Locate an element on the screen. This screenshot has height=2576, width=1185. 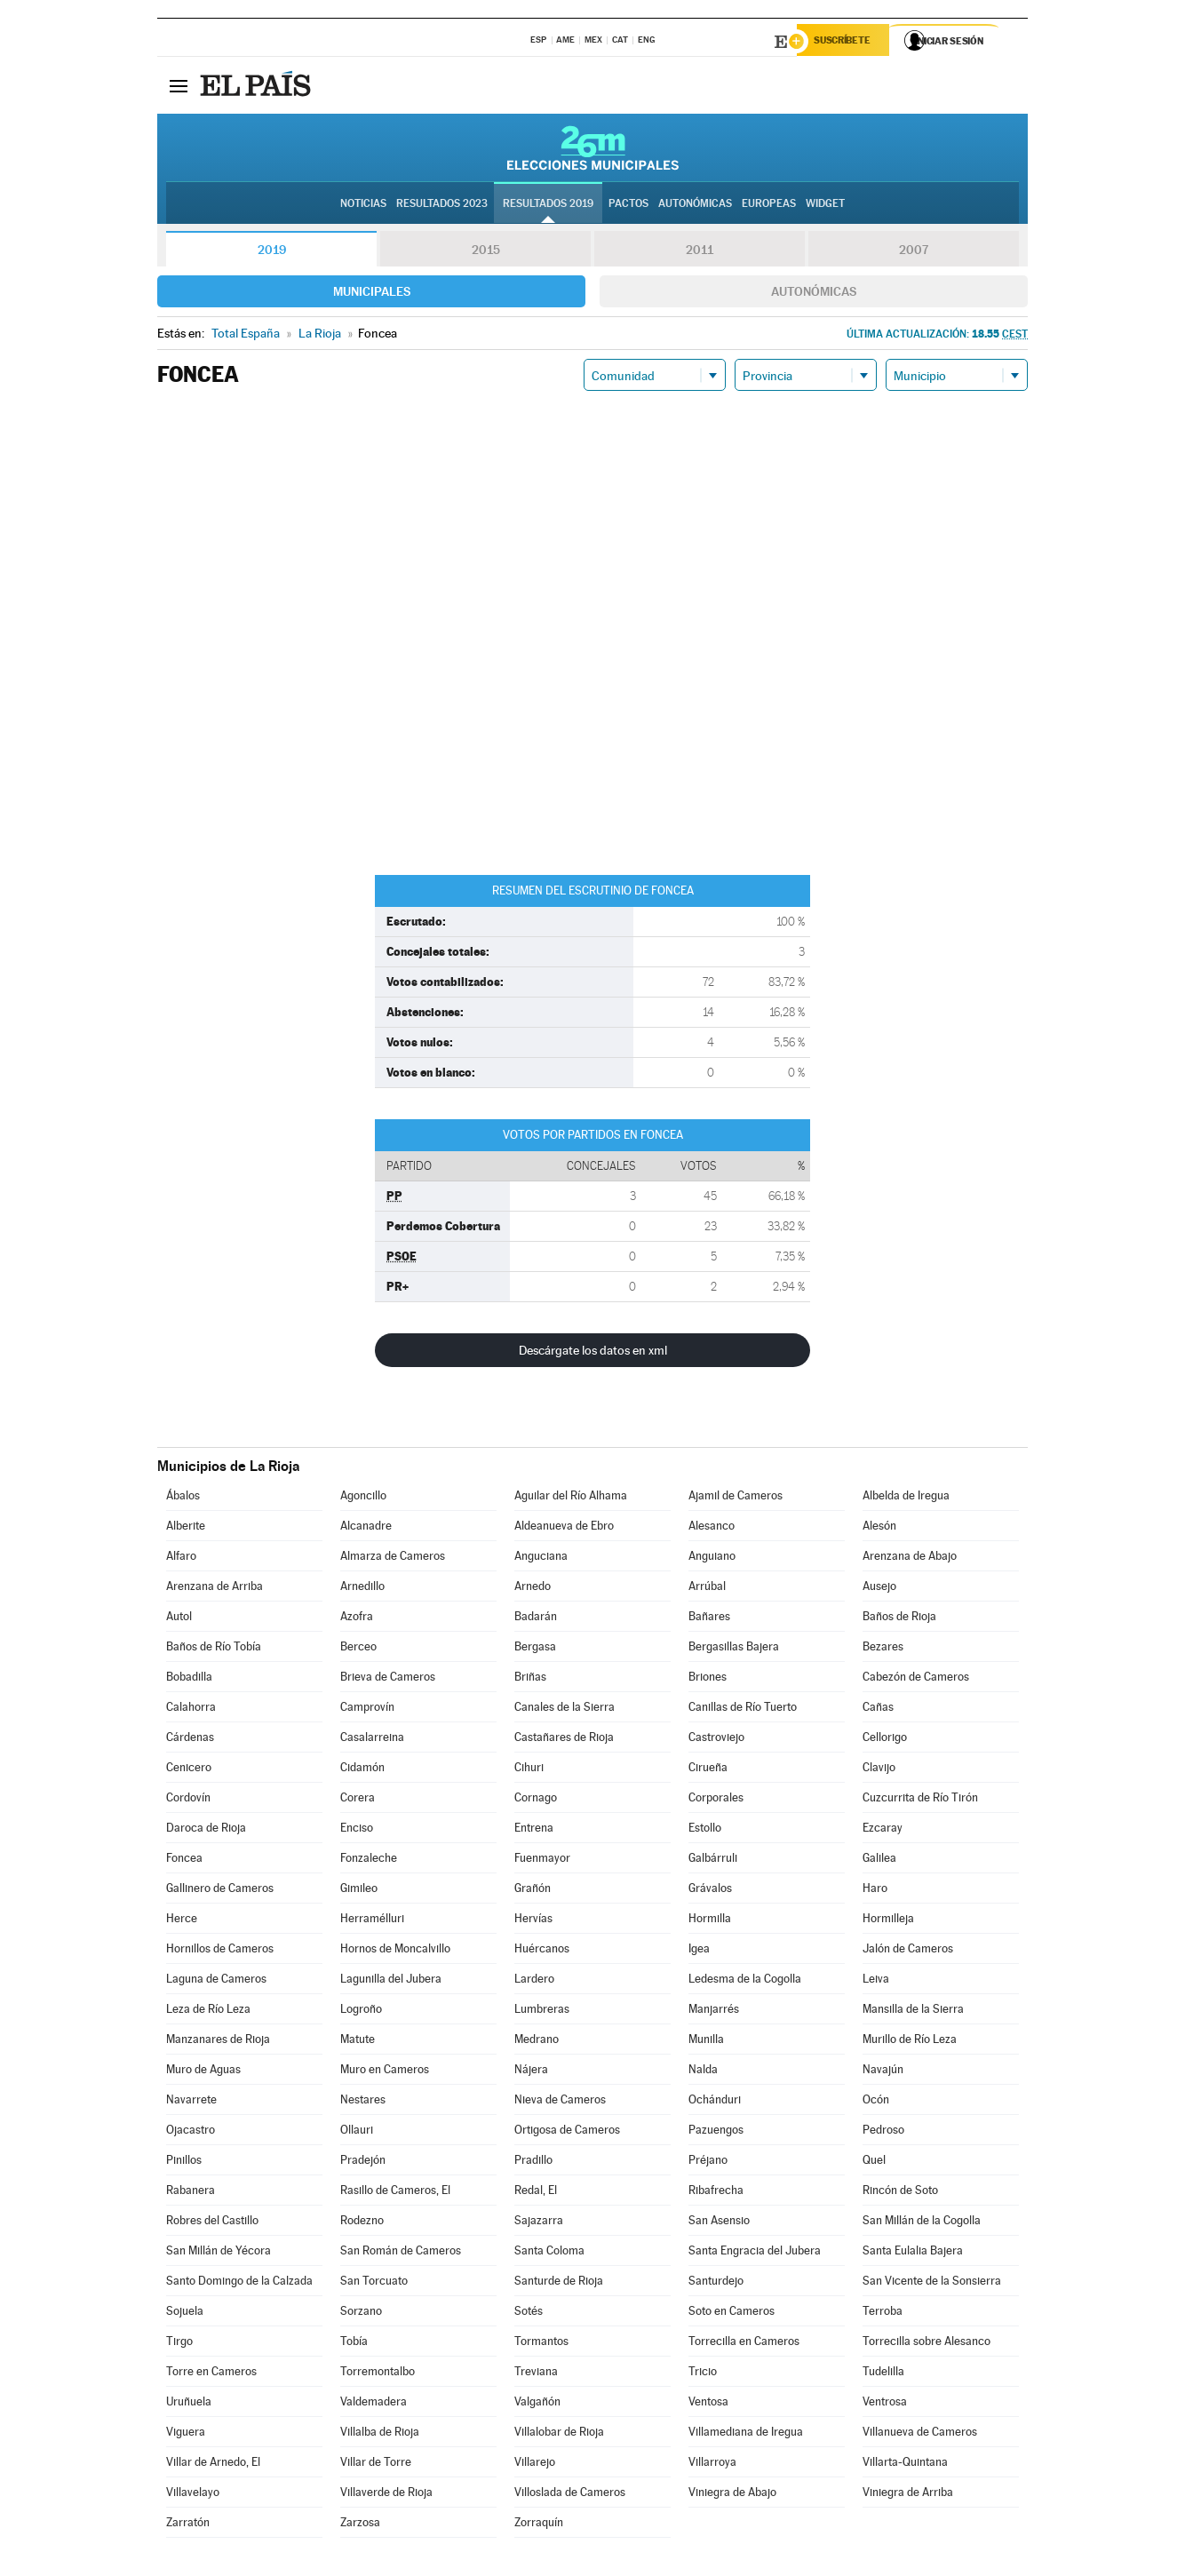
Cenicero is located at coordinates (188, 1770).